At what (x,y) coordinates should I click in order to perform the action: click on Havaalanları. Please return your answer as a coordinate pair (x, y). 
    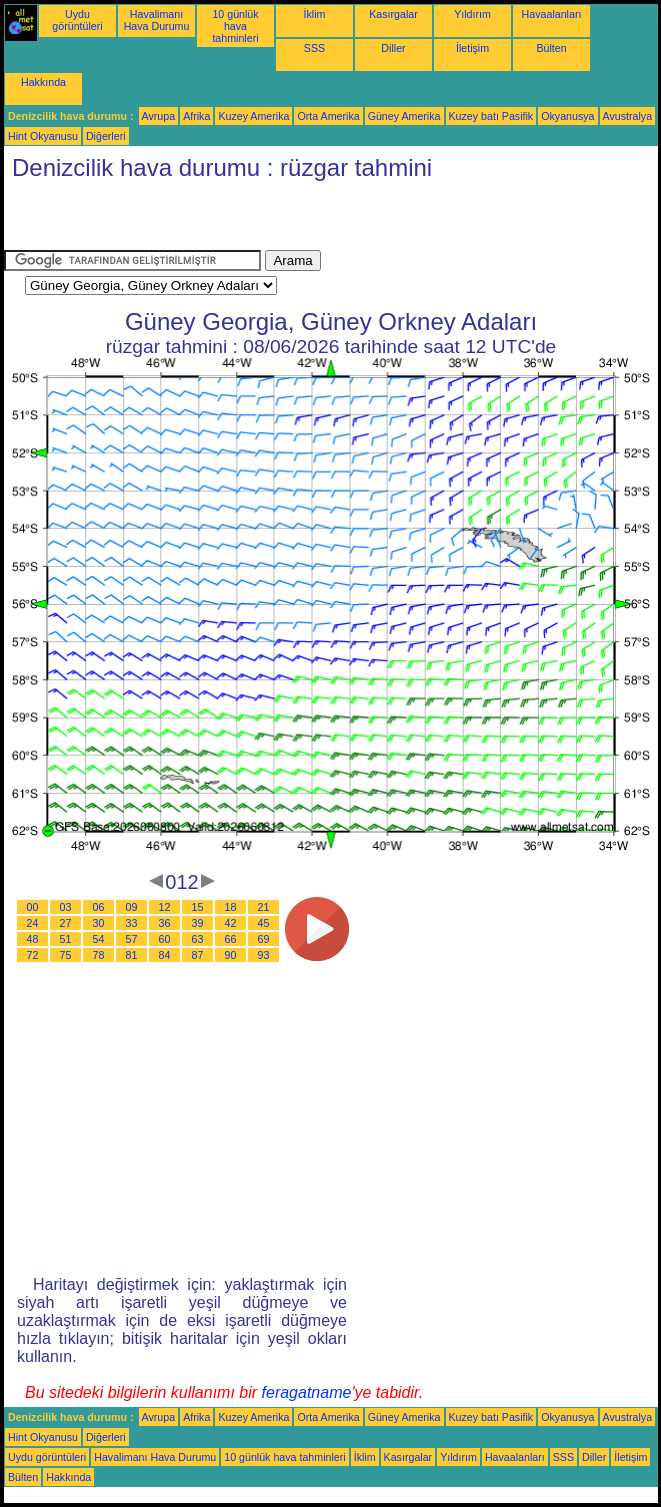
    Looking at the image, I should click on (552, 14).